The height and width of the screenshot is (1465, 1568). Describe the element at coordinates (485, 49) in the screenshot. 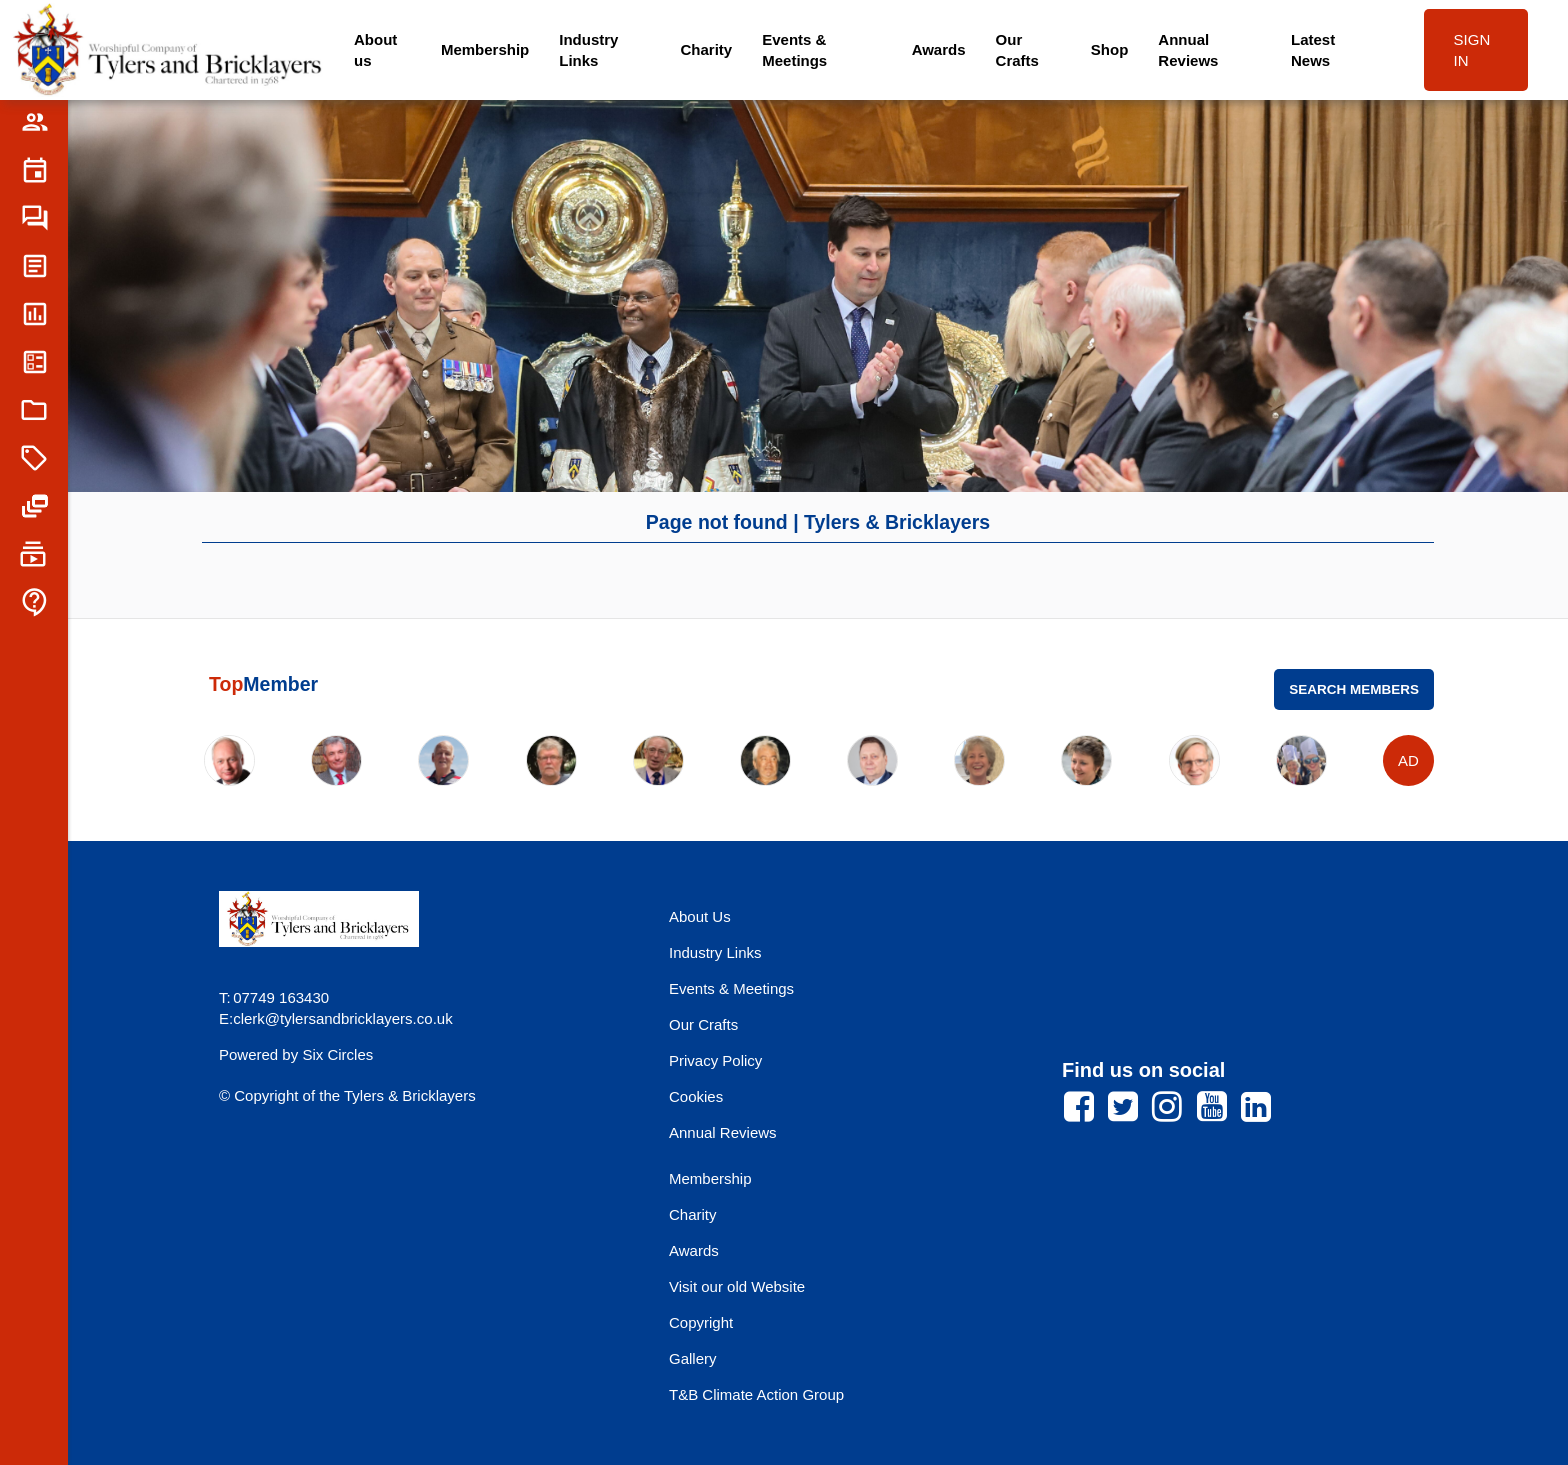

I see `Membership` at that location.